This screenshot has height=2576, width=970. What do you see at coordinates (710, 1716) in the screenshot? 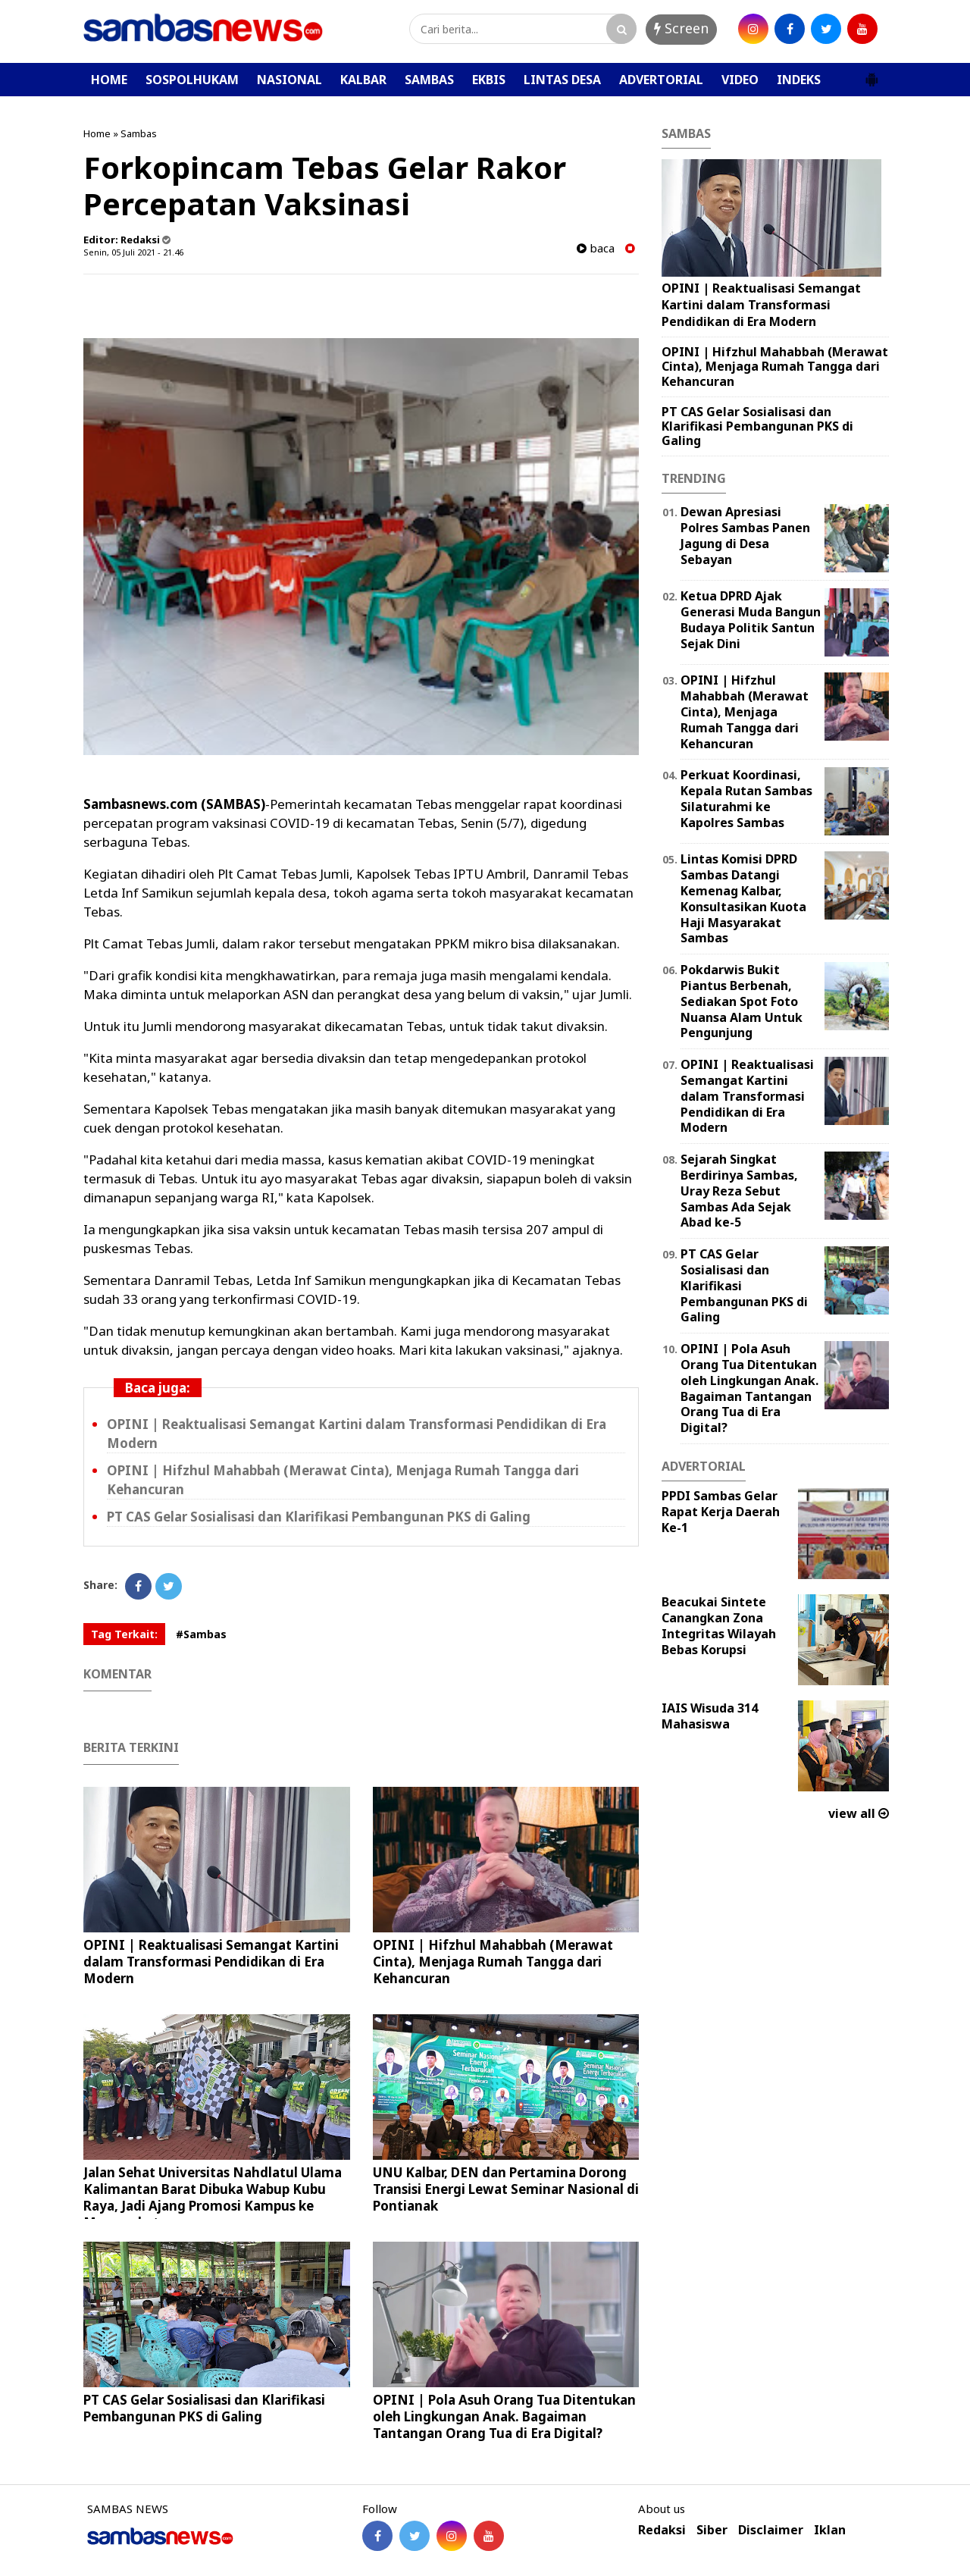
I see `IAIS Wisuda 314 Mahasiswa` at bounding box center [710, 1716].